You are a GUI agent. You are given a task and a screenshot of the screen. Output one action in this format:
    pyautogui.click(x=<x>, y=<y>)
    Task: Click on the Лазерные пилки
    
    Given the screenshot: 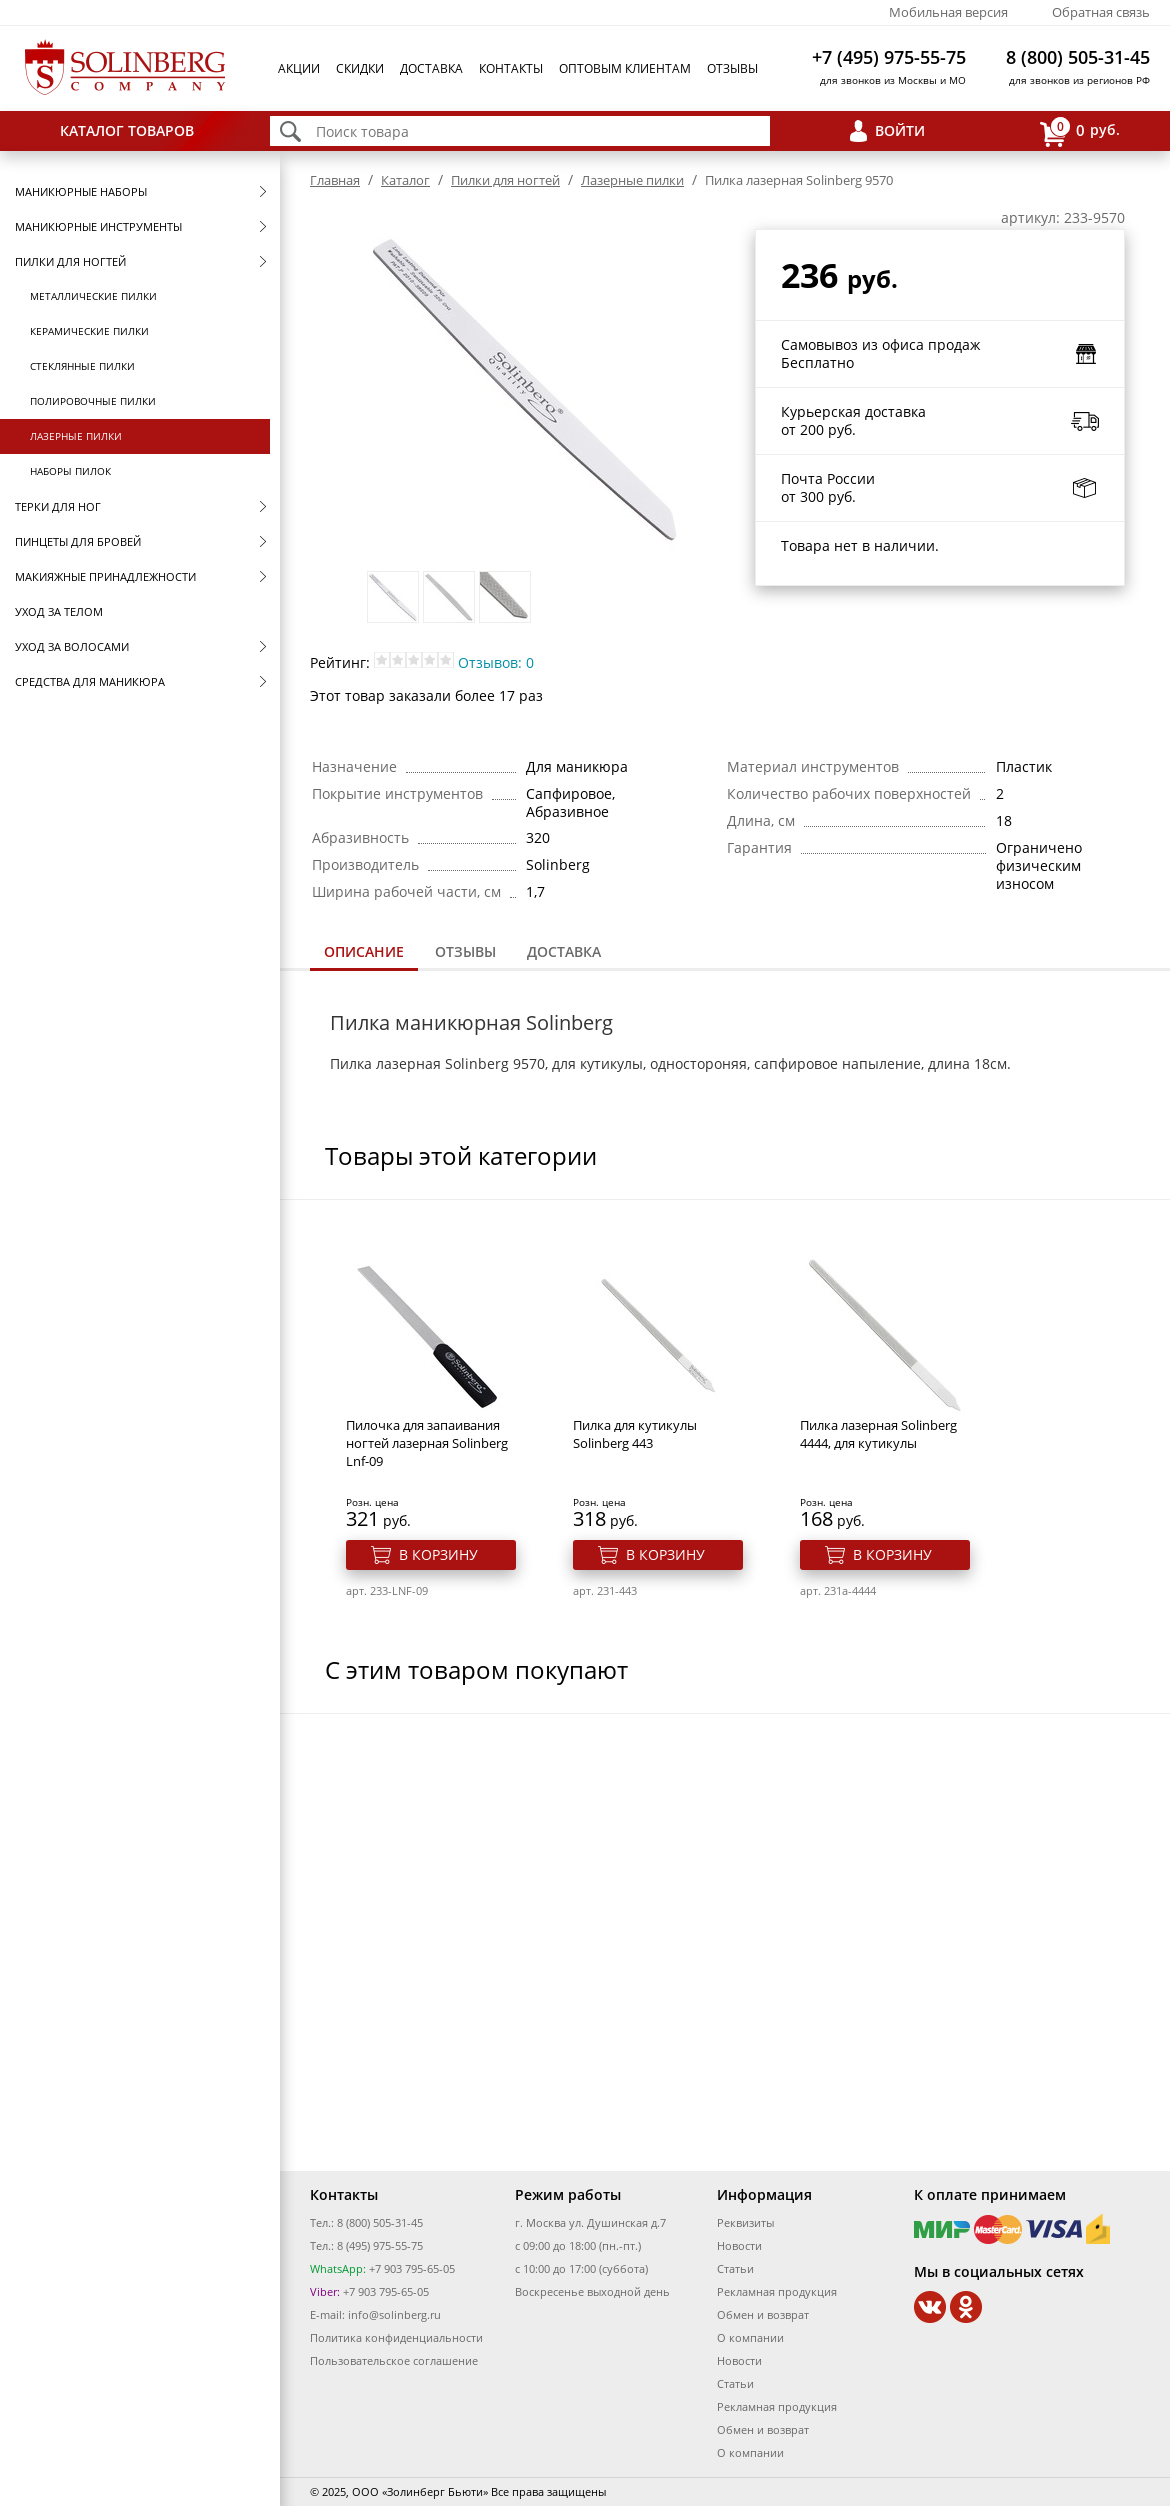 What is the action you would take?
    pyautogui.click(x=76, y=436)
    